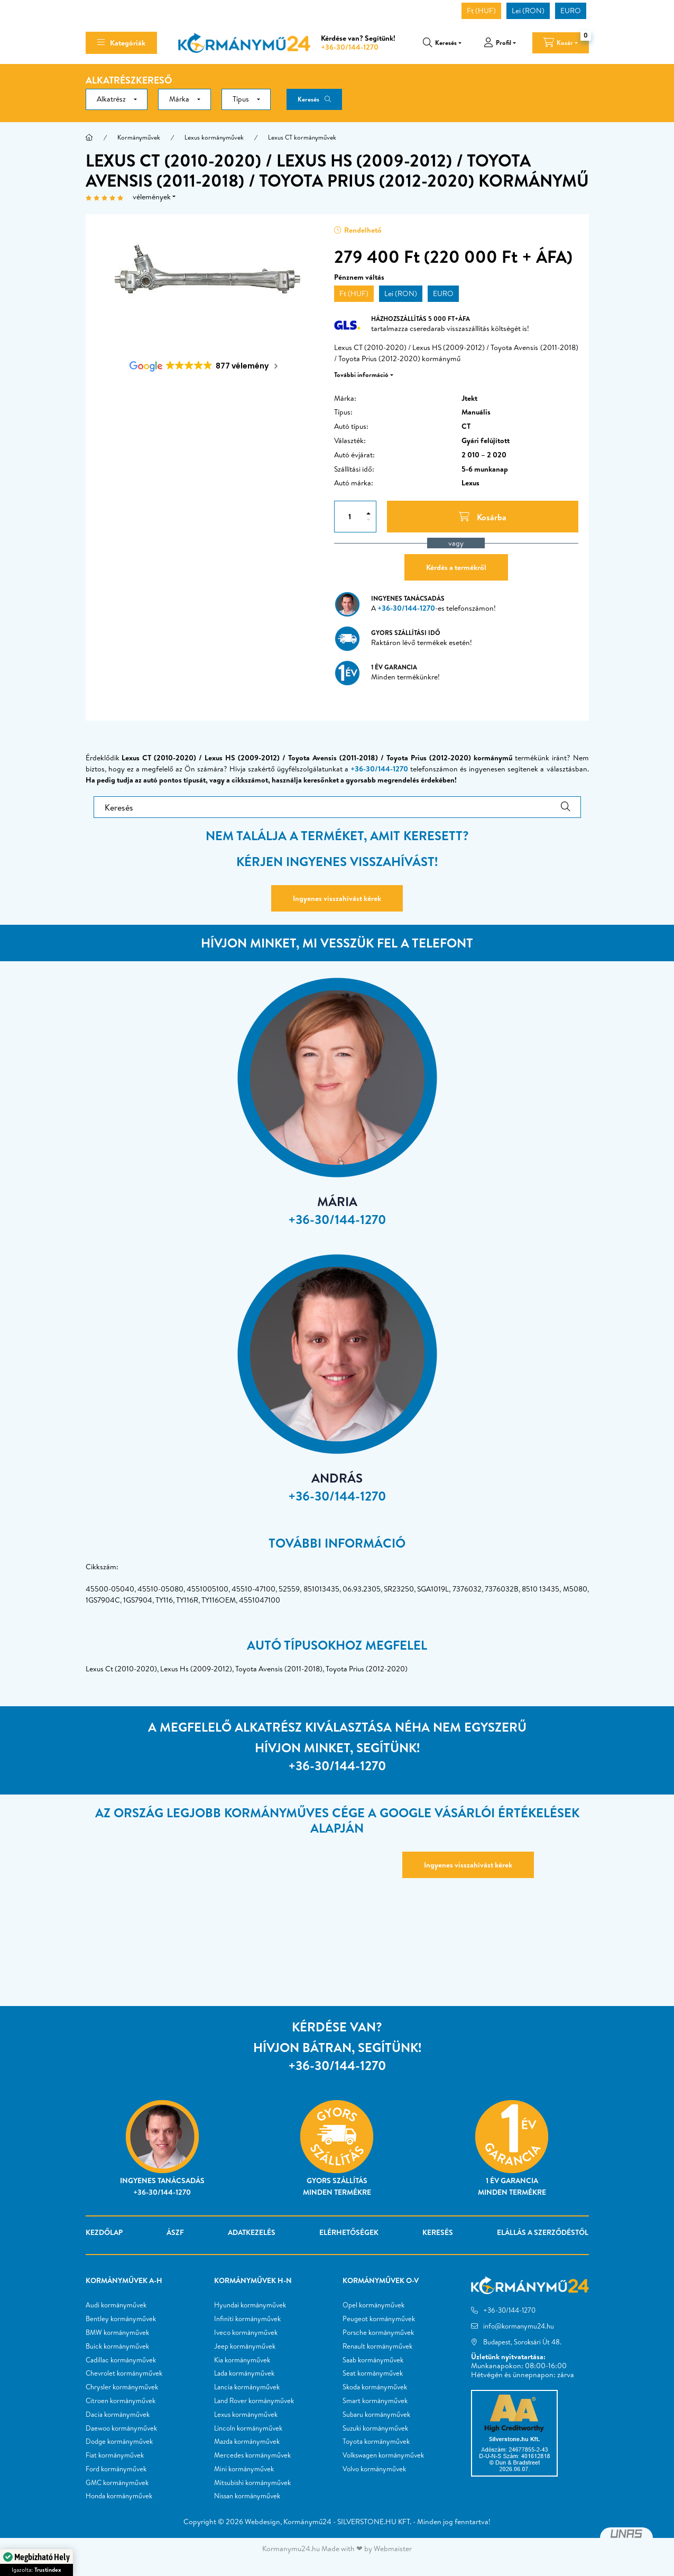 The image size is (674, 2576). What do you see at coordinates (378, 2333) in the screenshot?
I see `Porsche kormányművek` at bounding box center [378, 2333].